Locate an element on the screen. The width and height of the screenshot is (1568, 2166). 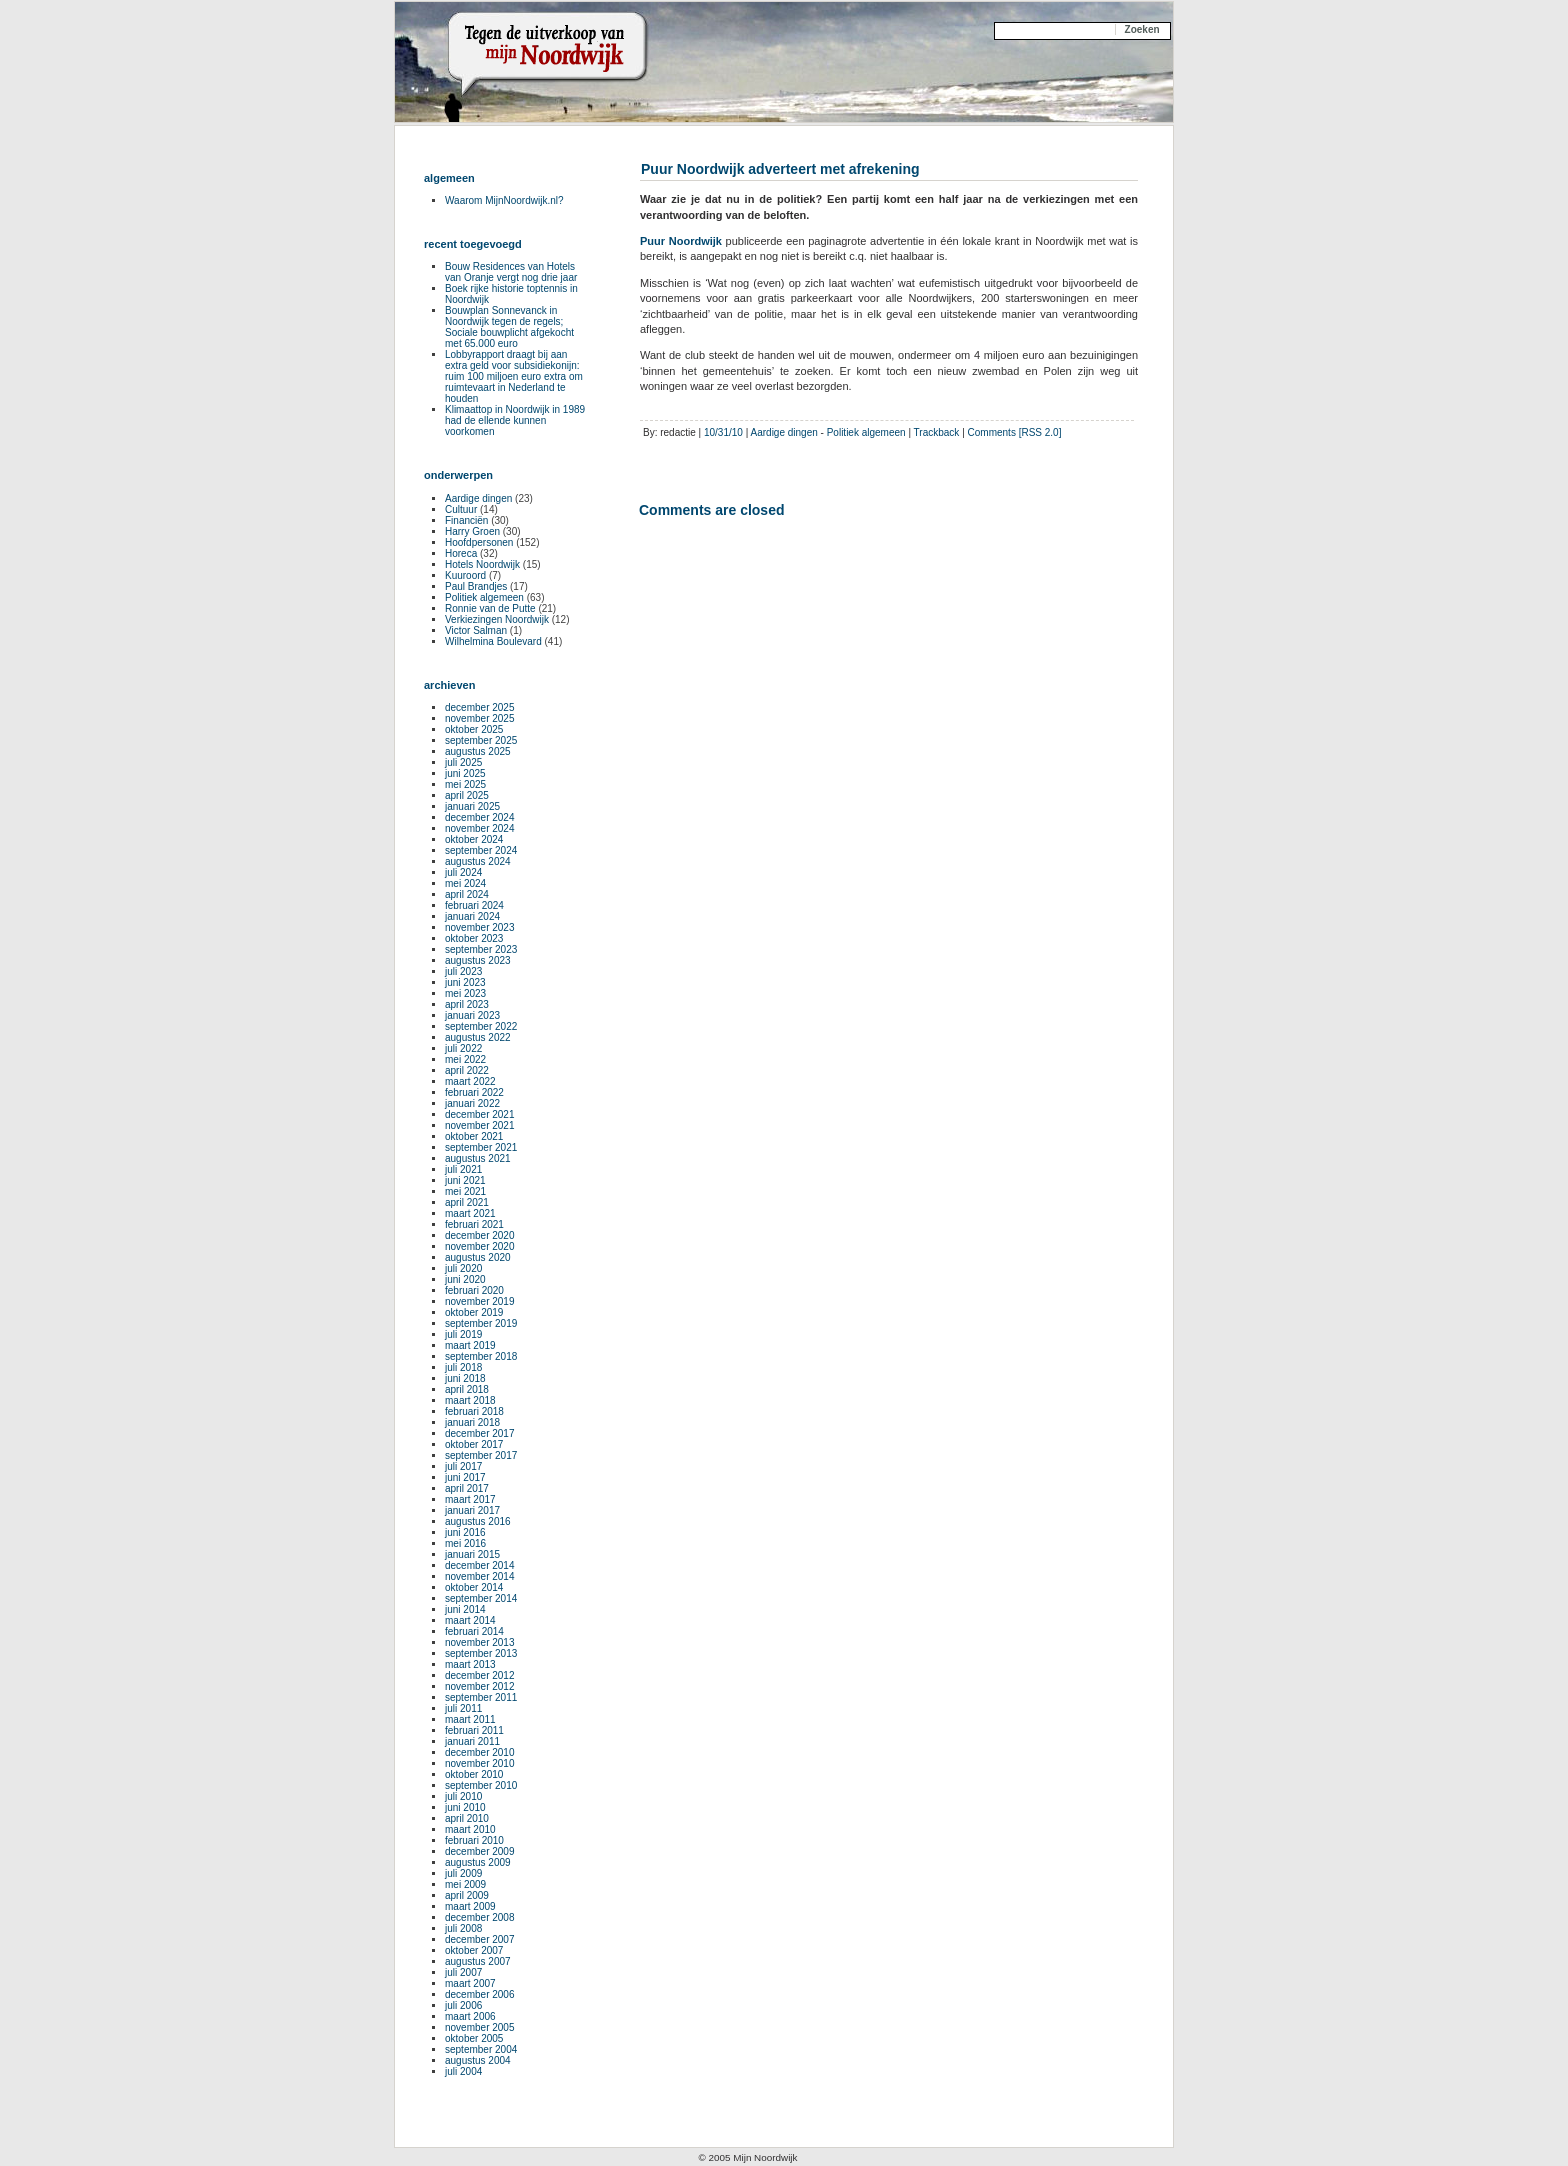
juni 2021 is located at coordinates (465, 1180).